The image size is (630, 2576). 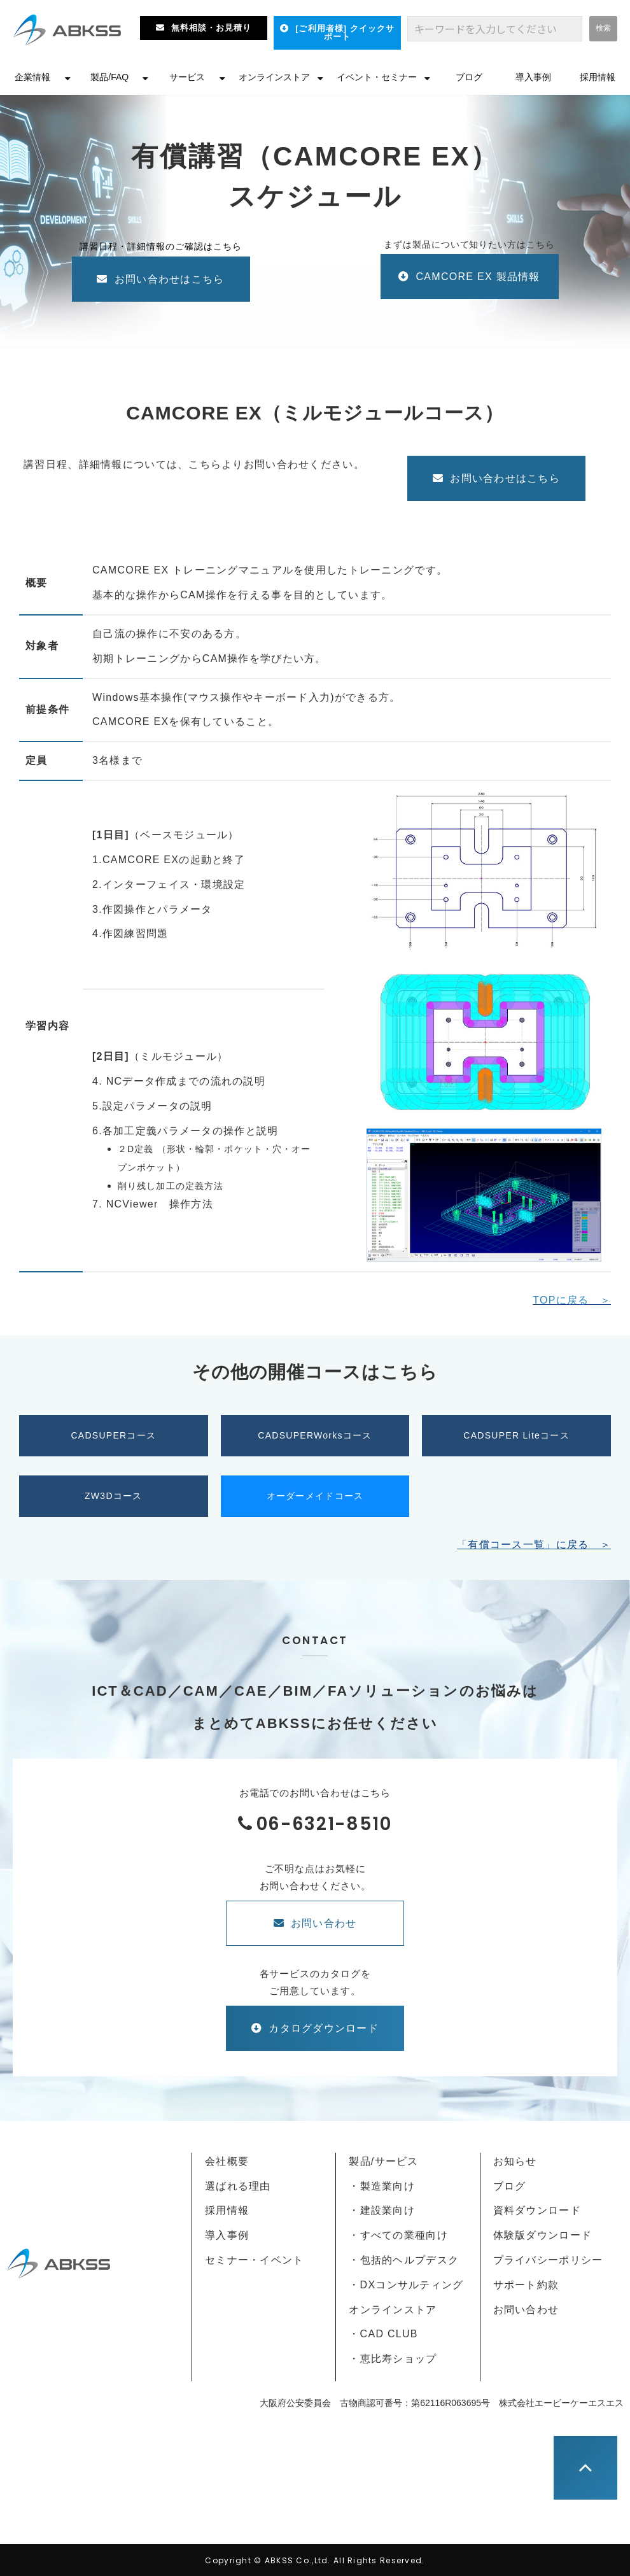 What do you see at coordinates (324, 2028) in the screenshot?
I see `カタログダウンロード` at bounding box center [324, 2028].